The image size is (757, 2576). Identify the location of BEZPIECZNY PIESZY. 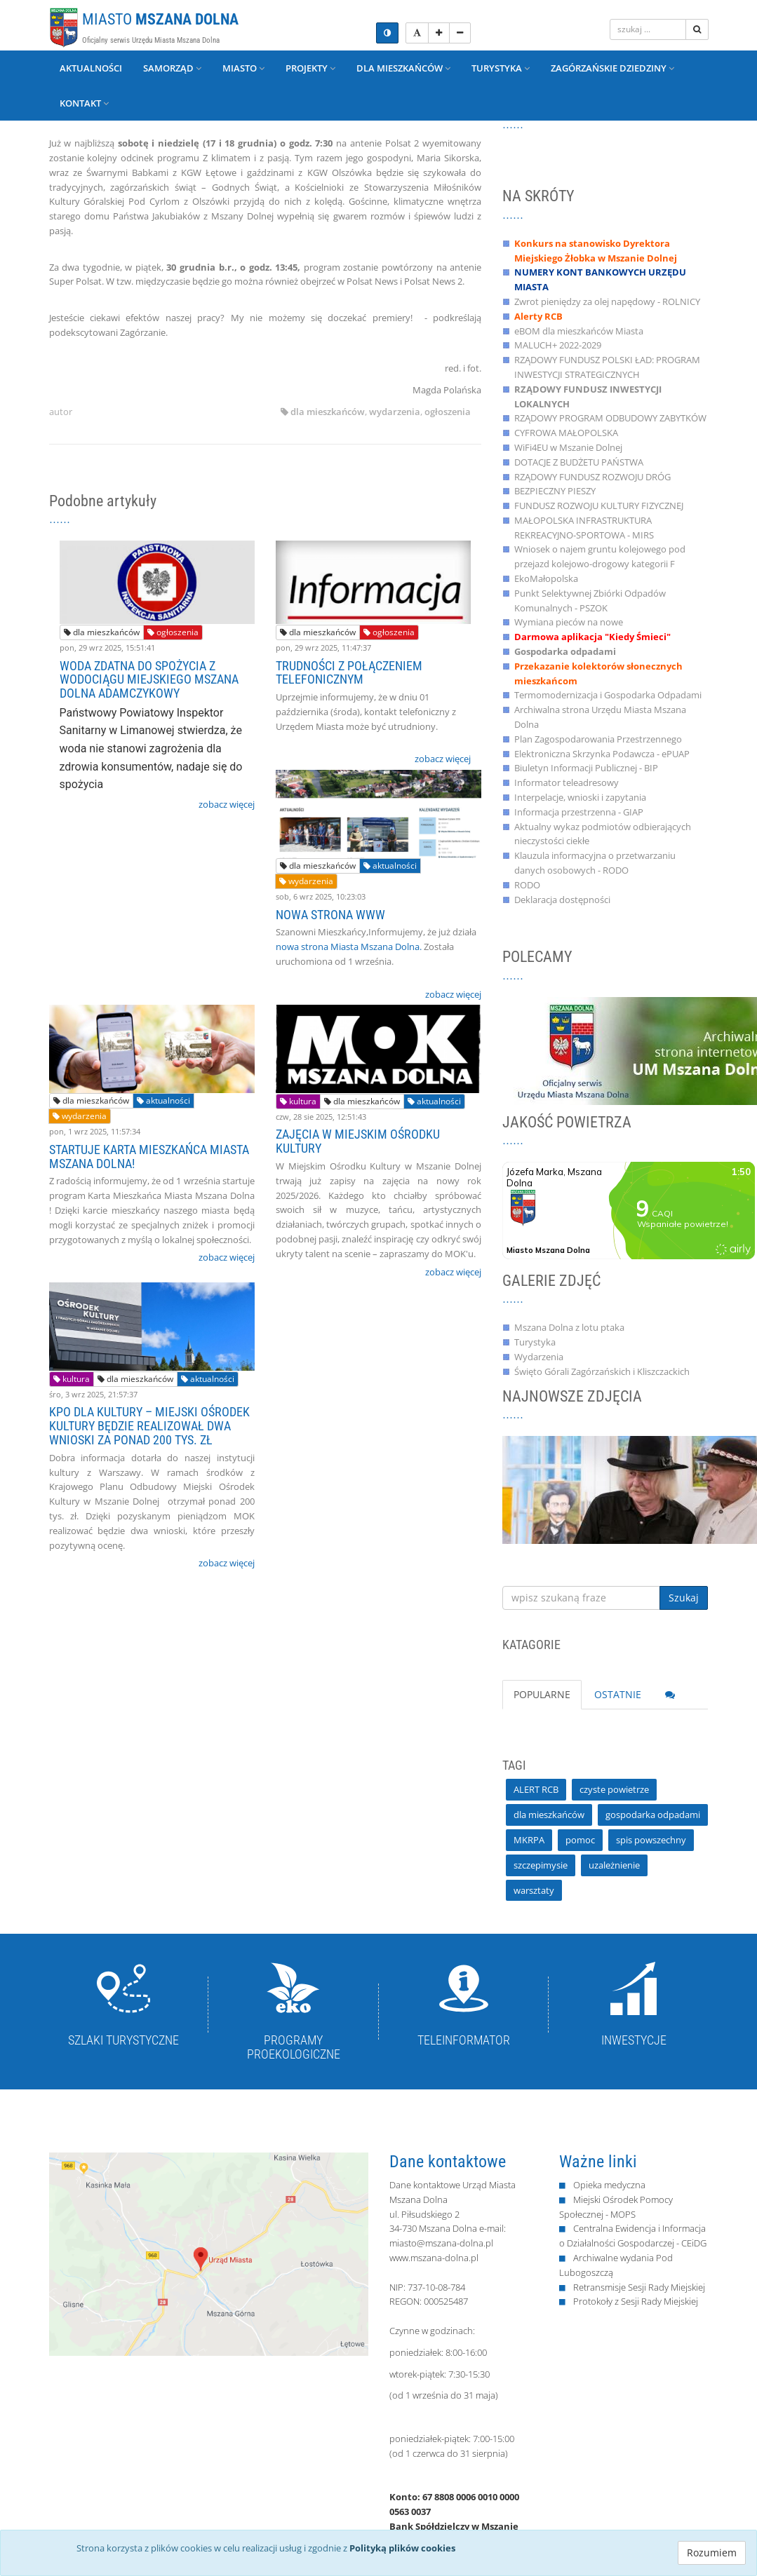
(555, 490).